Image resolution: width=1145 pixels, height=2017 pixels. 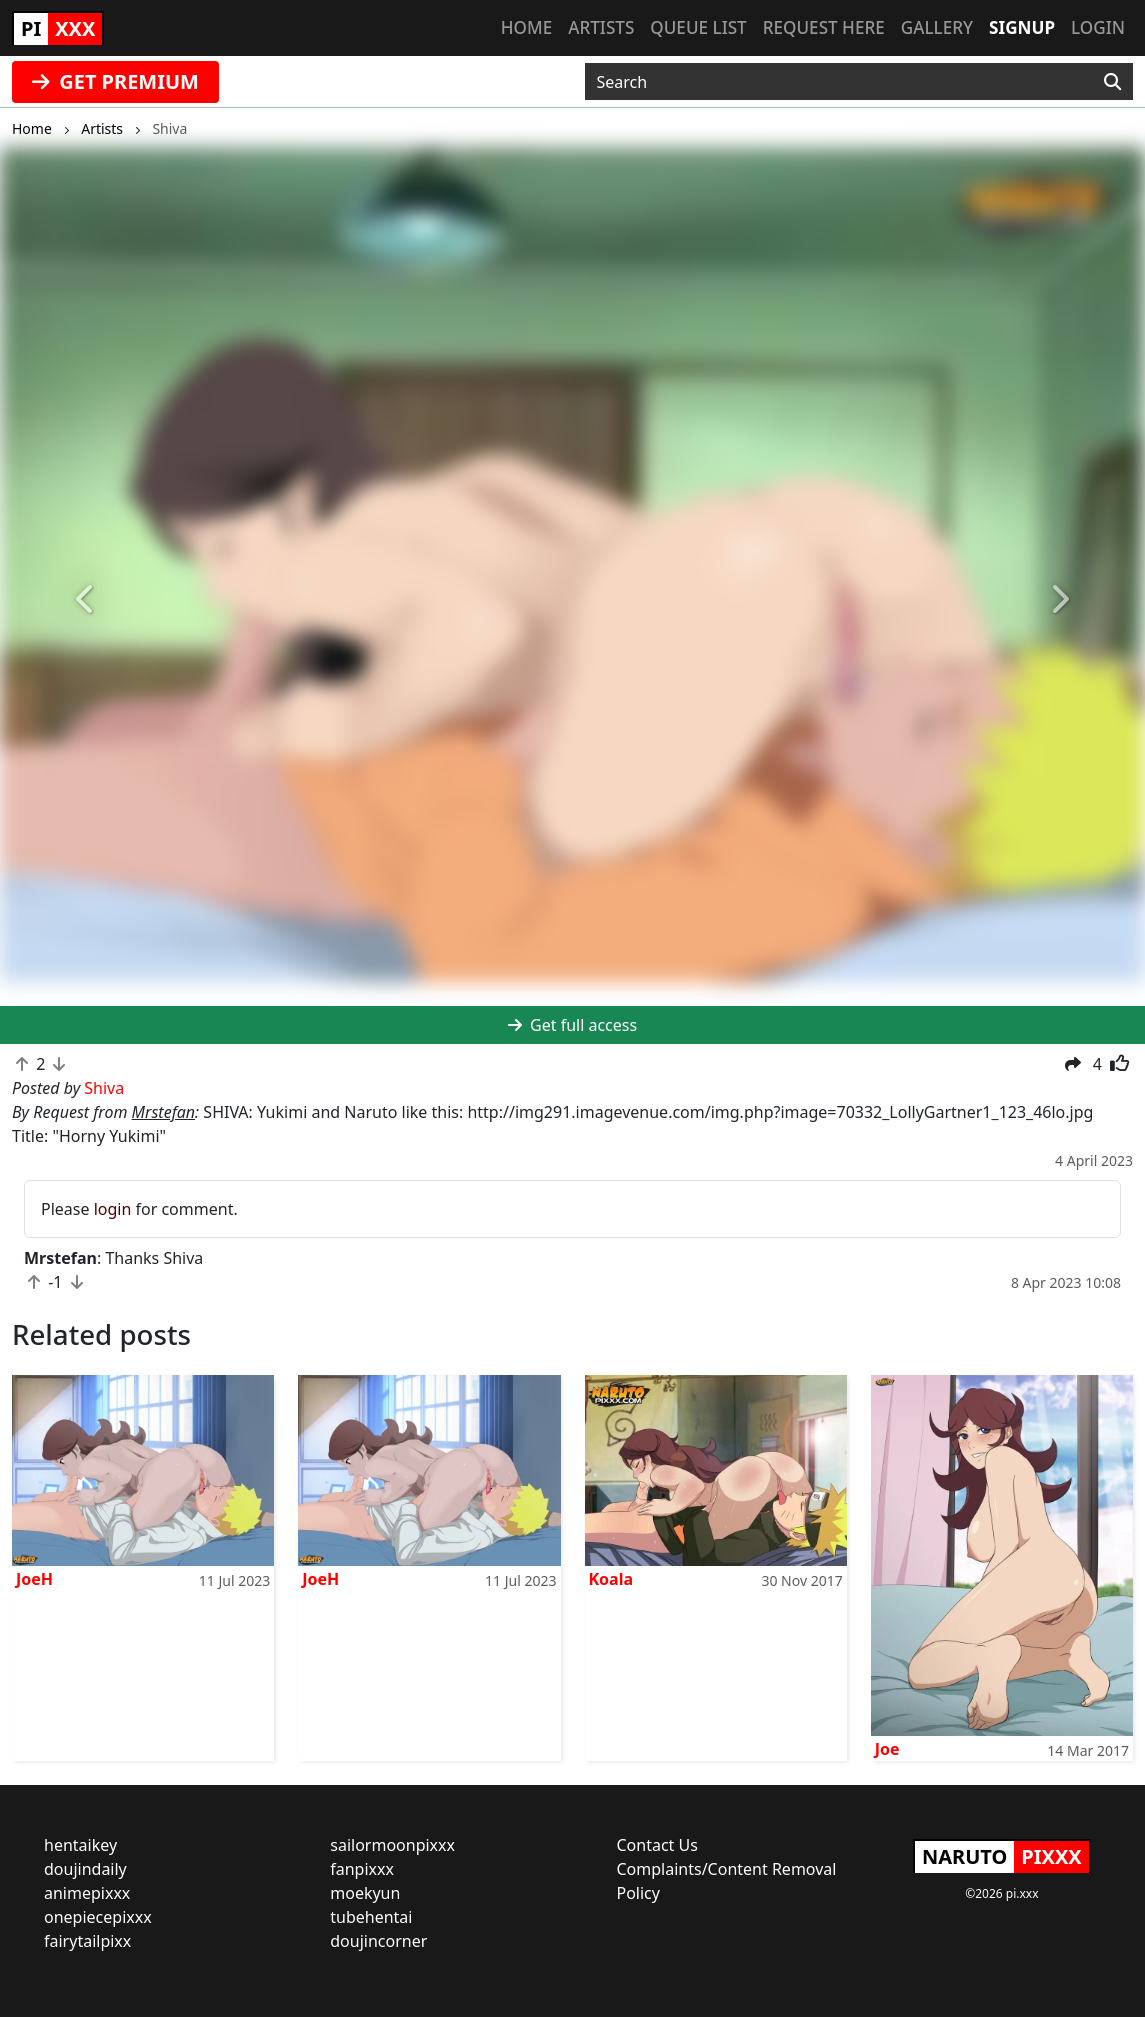 What do you see at coordinates (698, 27) in the screenshot?
I see `Queue list` at bounding box center [698, 27].